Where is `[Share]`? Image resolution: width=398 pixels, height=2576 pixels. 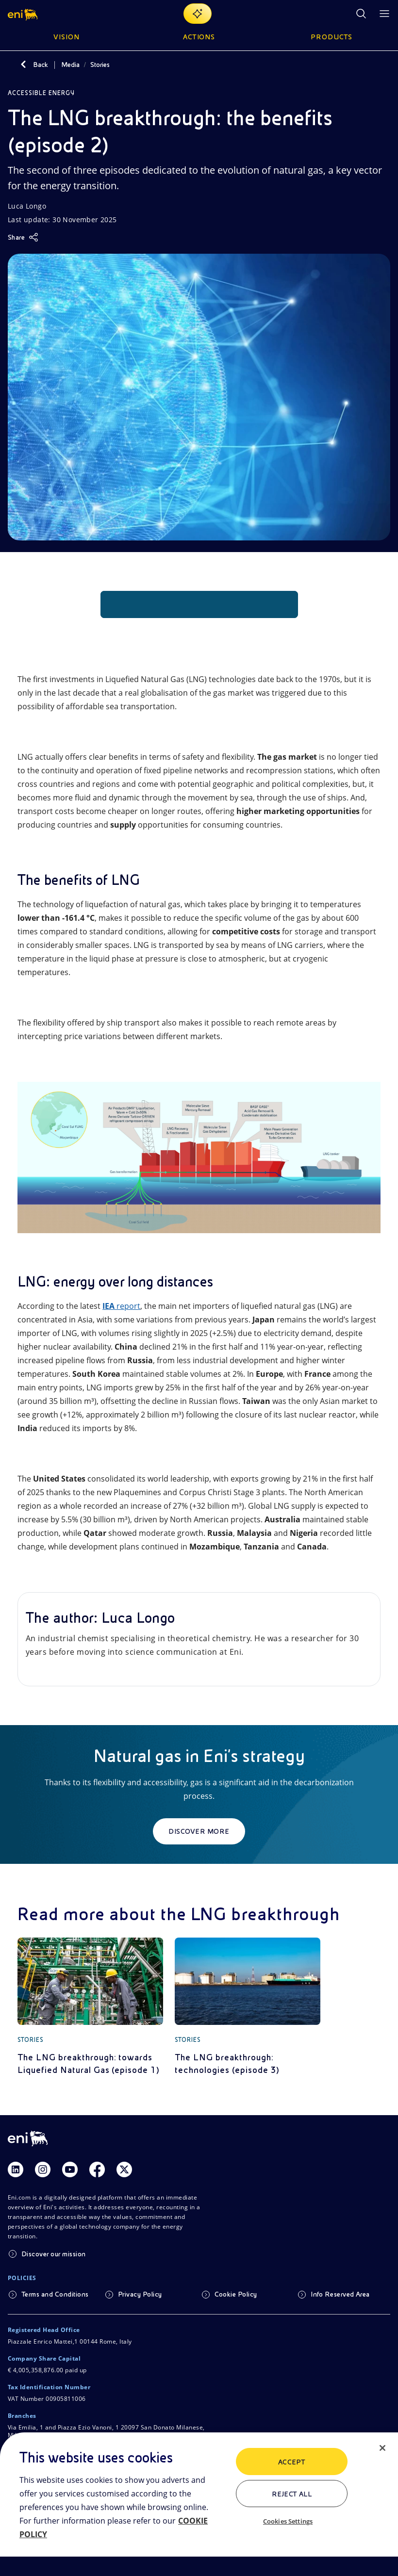 [Share] is located at coordinates (23, 237).